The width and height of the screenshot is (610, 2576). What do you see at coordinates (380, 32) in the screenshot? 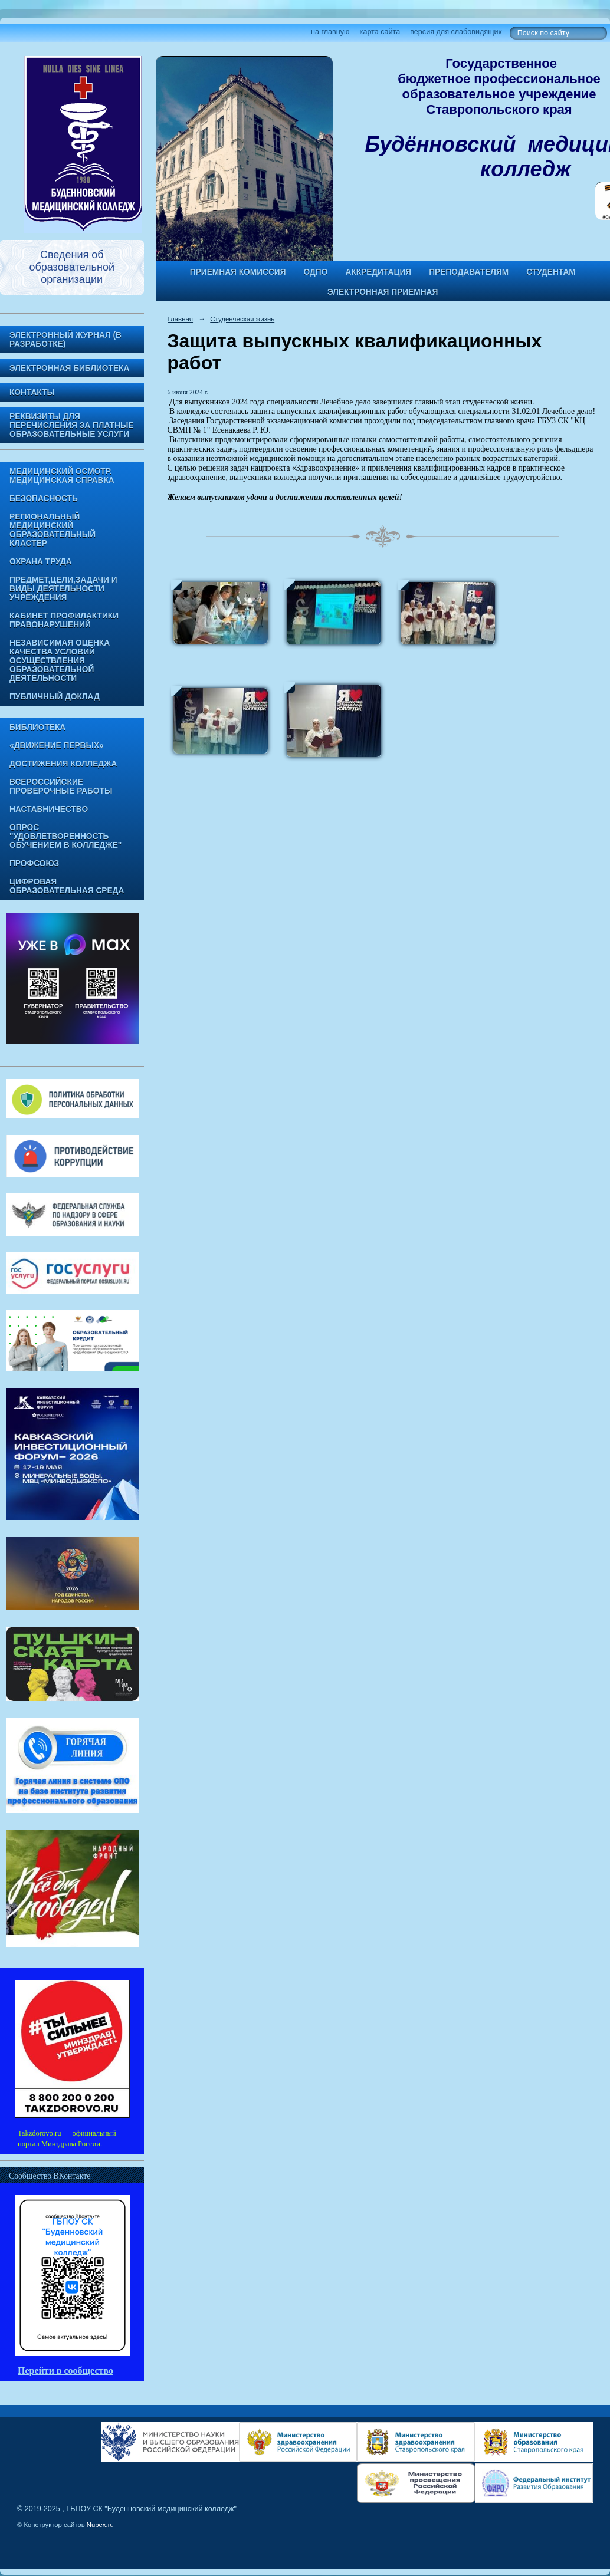
I see `карта сайта` at bounding box center [380, 32].